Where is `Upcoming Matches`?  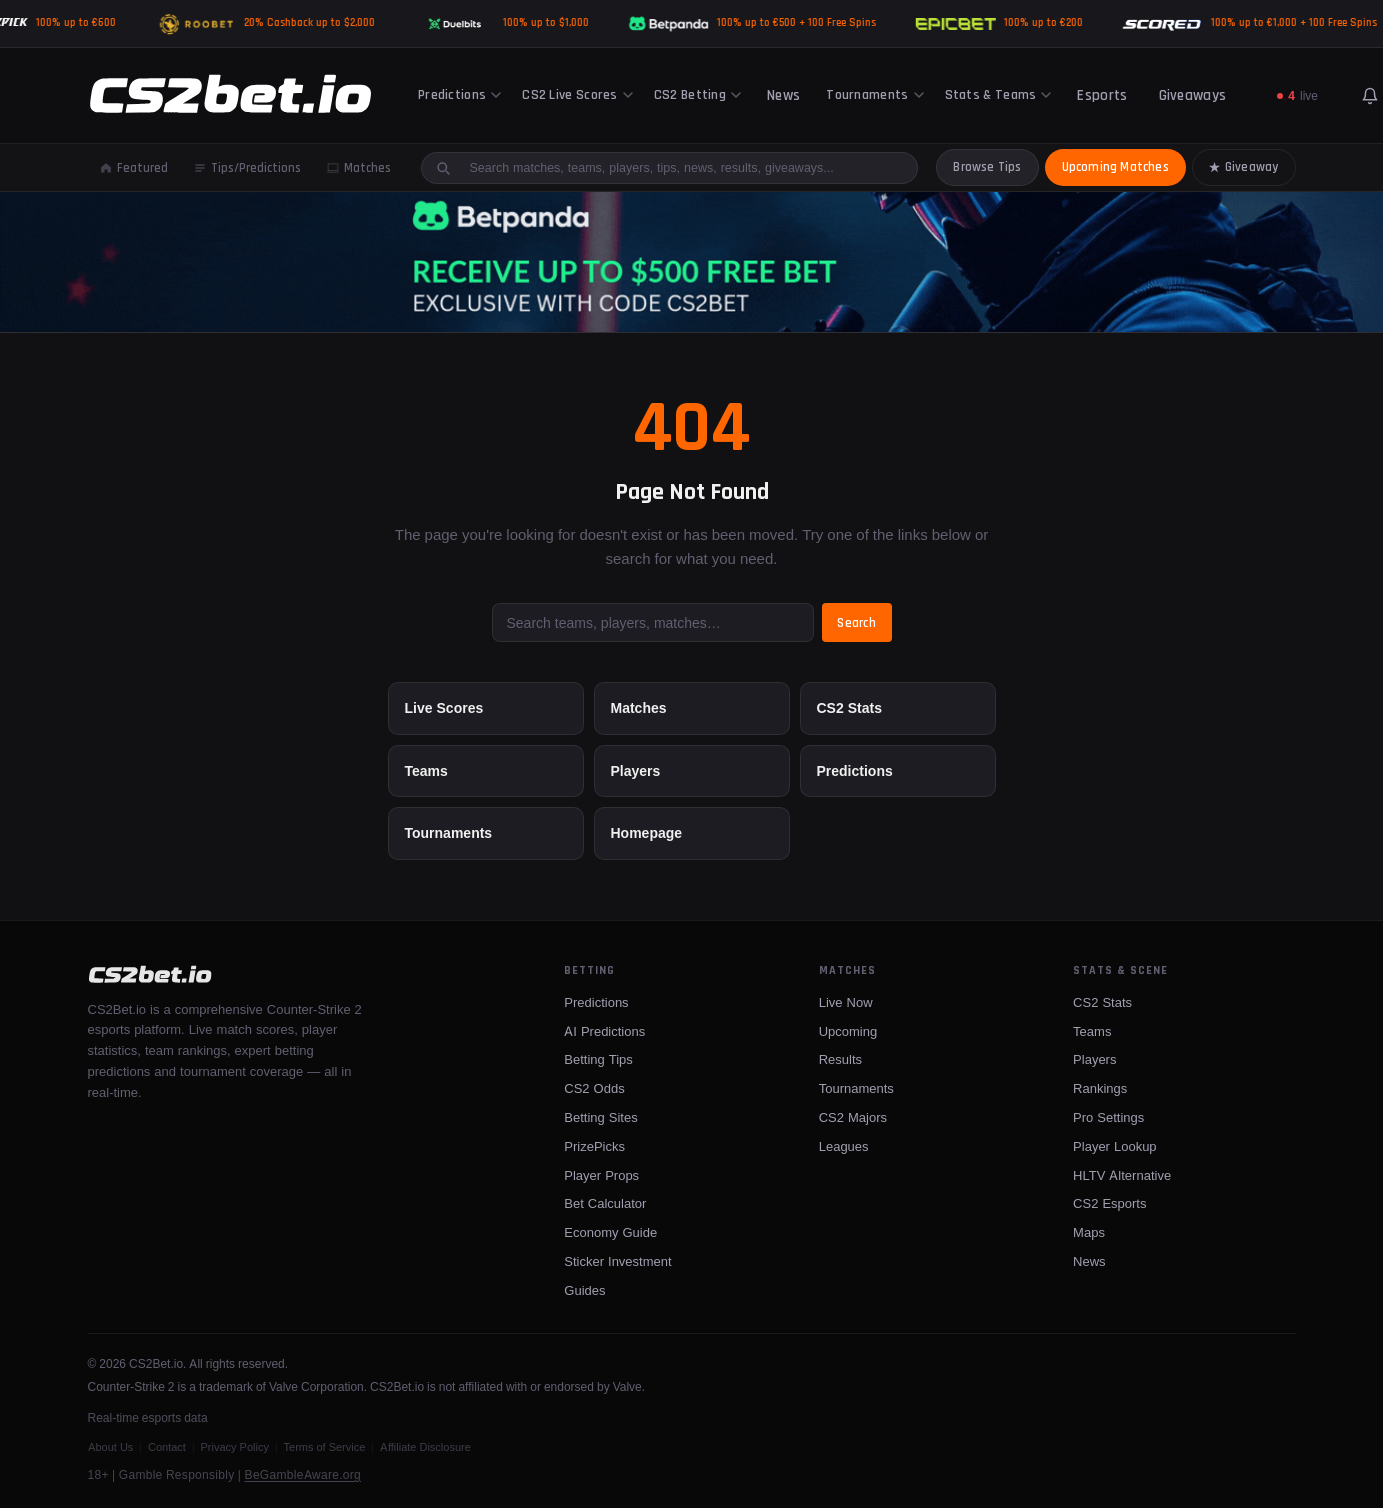
Upcoming Matches is located at coordinates (1115, 167).